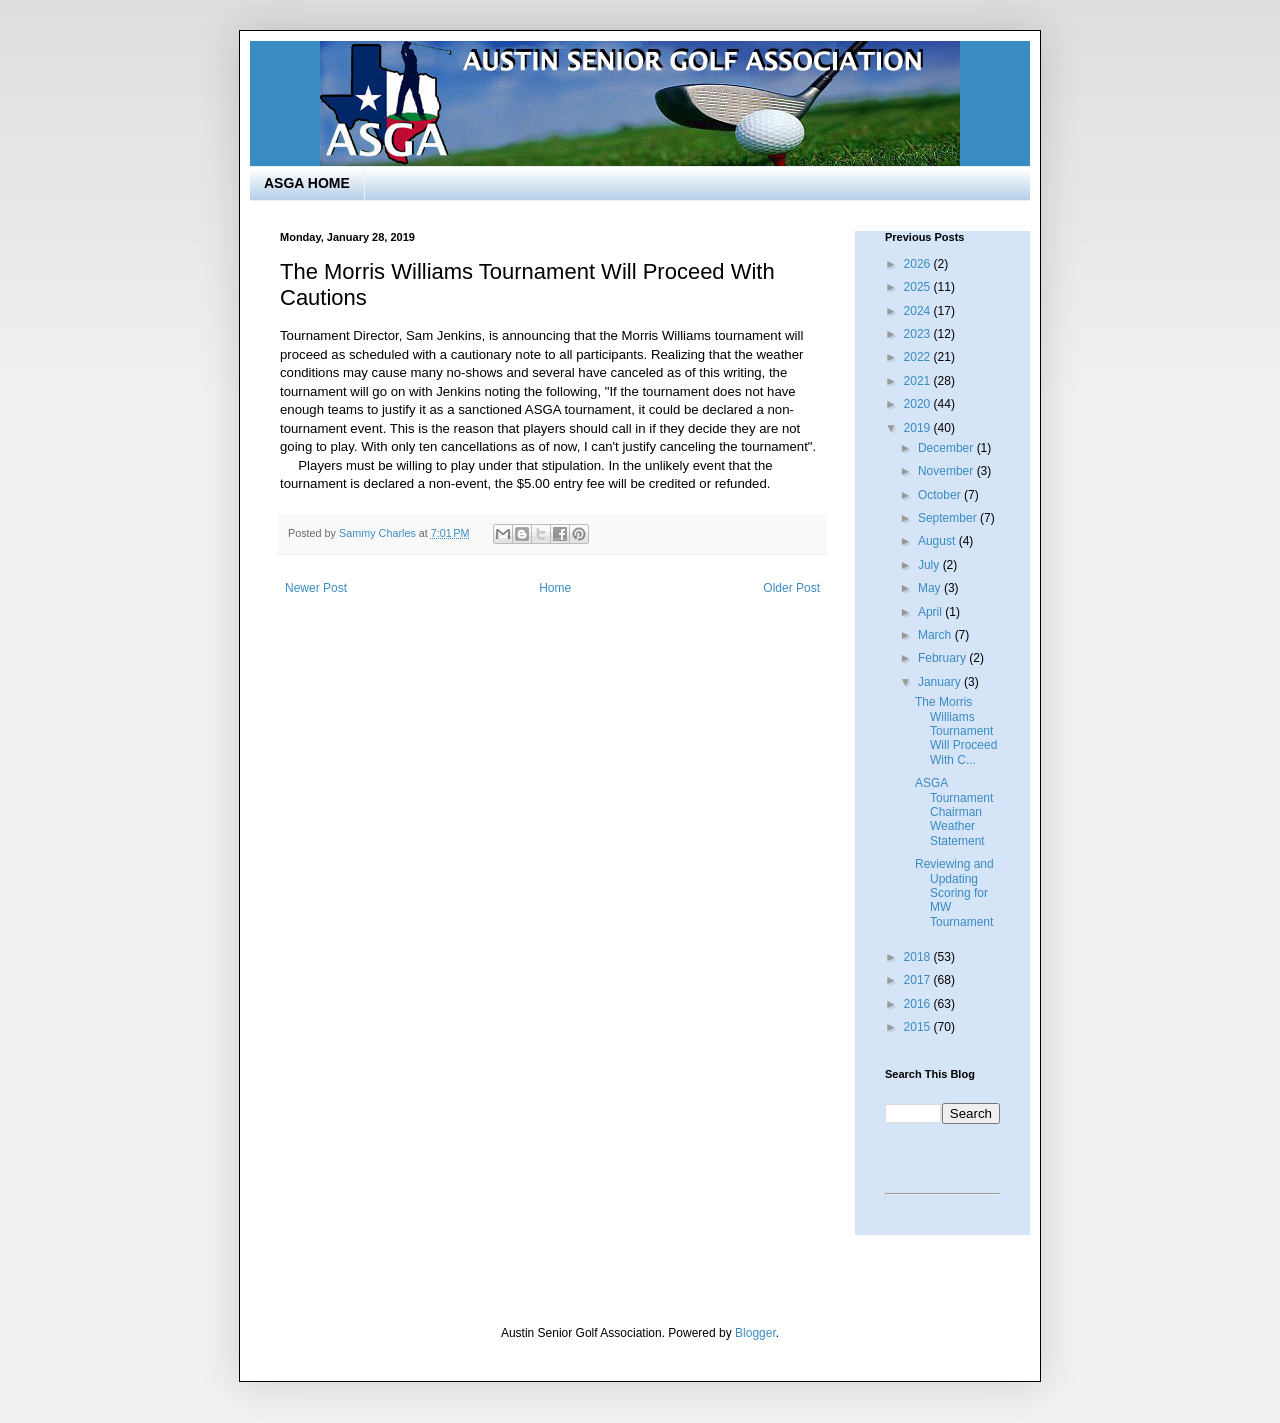 The height and width of the screenshot is (1423, 1280). Describe the element at coordinates (954, 812) in the screenshot. I see `ASGA Tournament Chairman Weather Statement` at that location.